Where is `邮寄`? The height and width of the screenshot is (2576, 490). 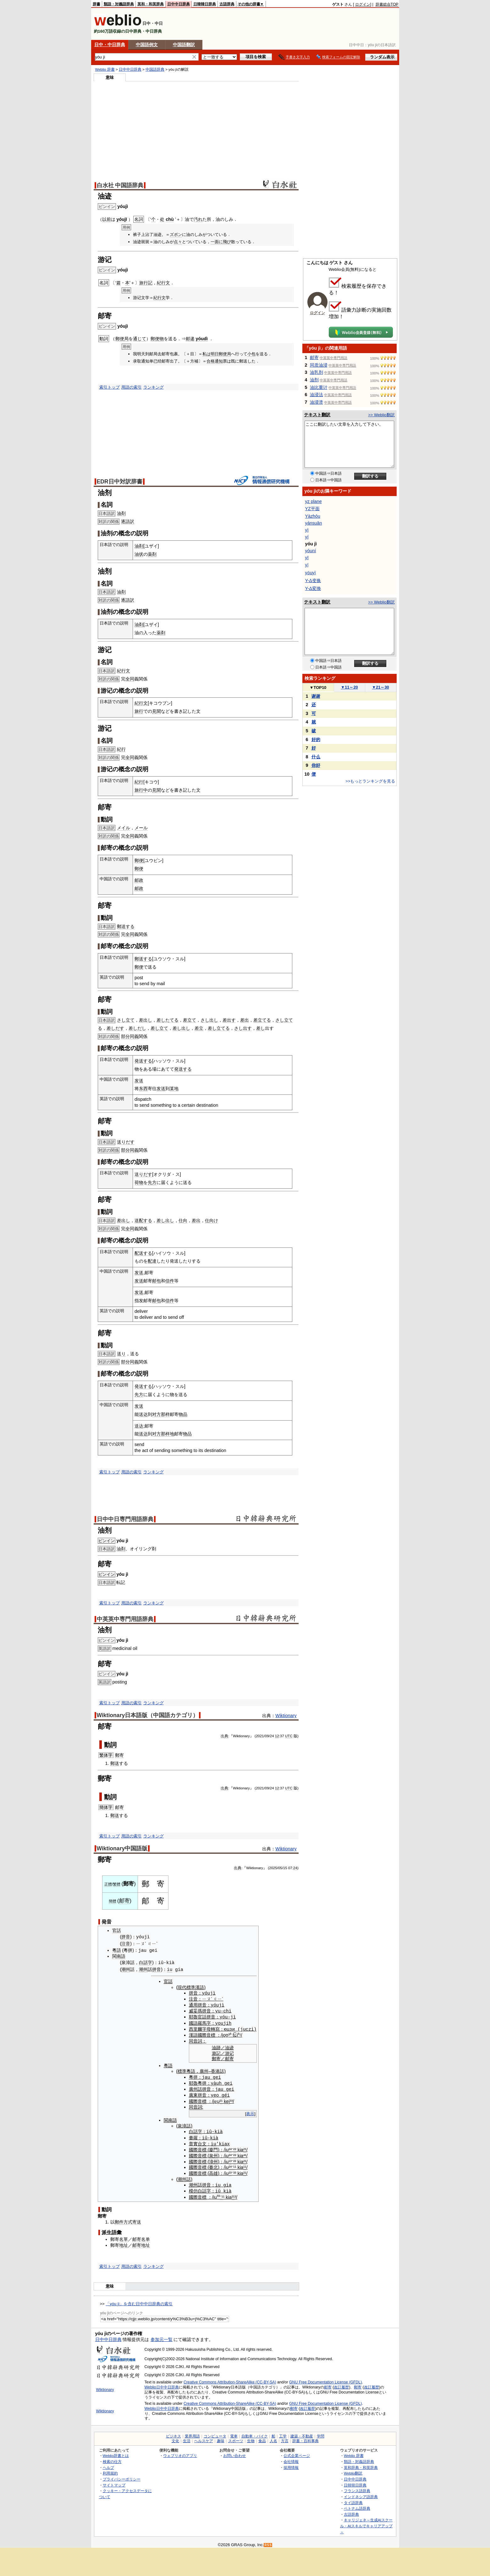
邮寄 is located at coordinates (119, 1807).